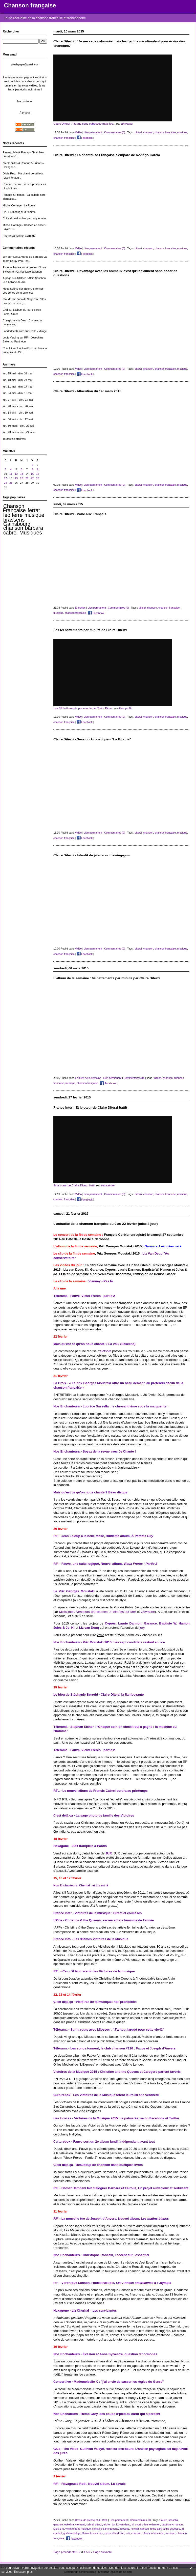 The width and height of the screenshot is (196, 2576). I want to click on robi, so click(128, 2533).